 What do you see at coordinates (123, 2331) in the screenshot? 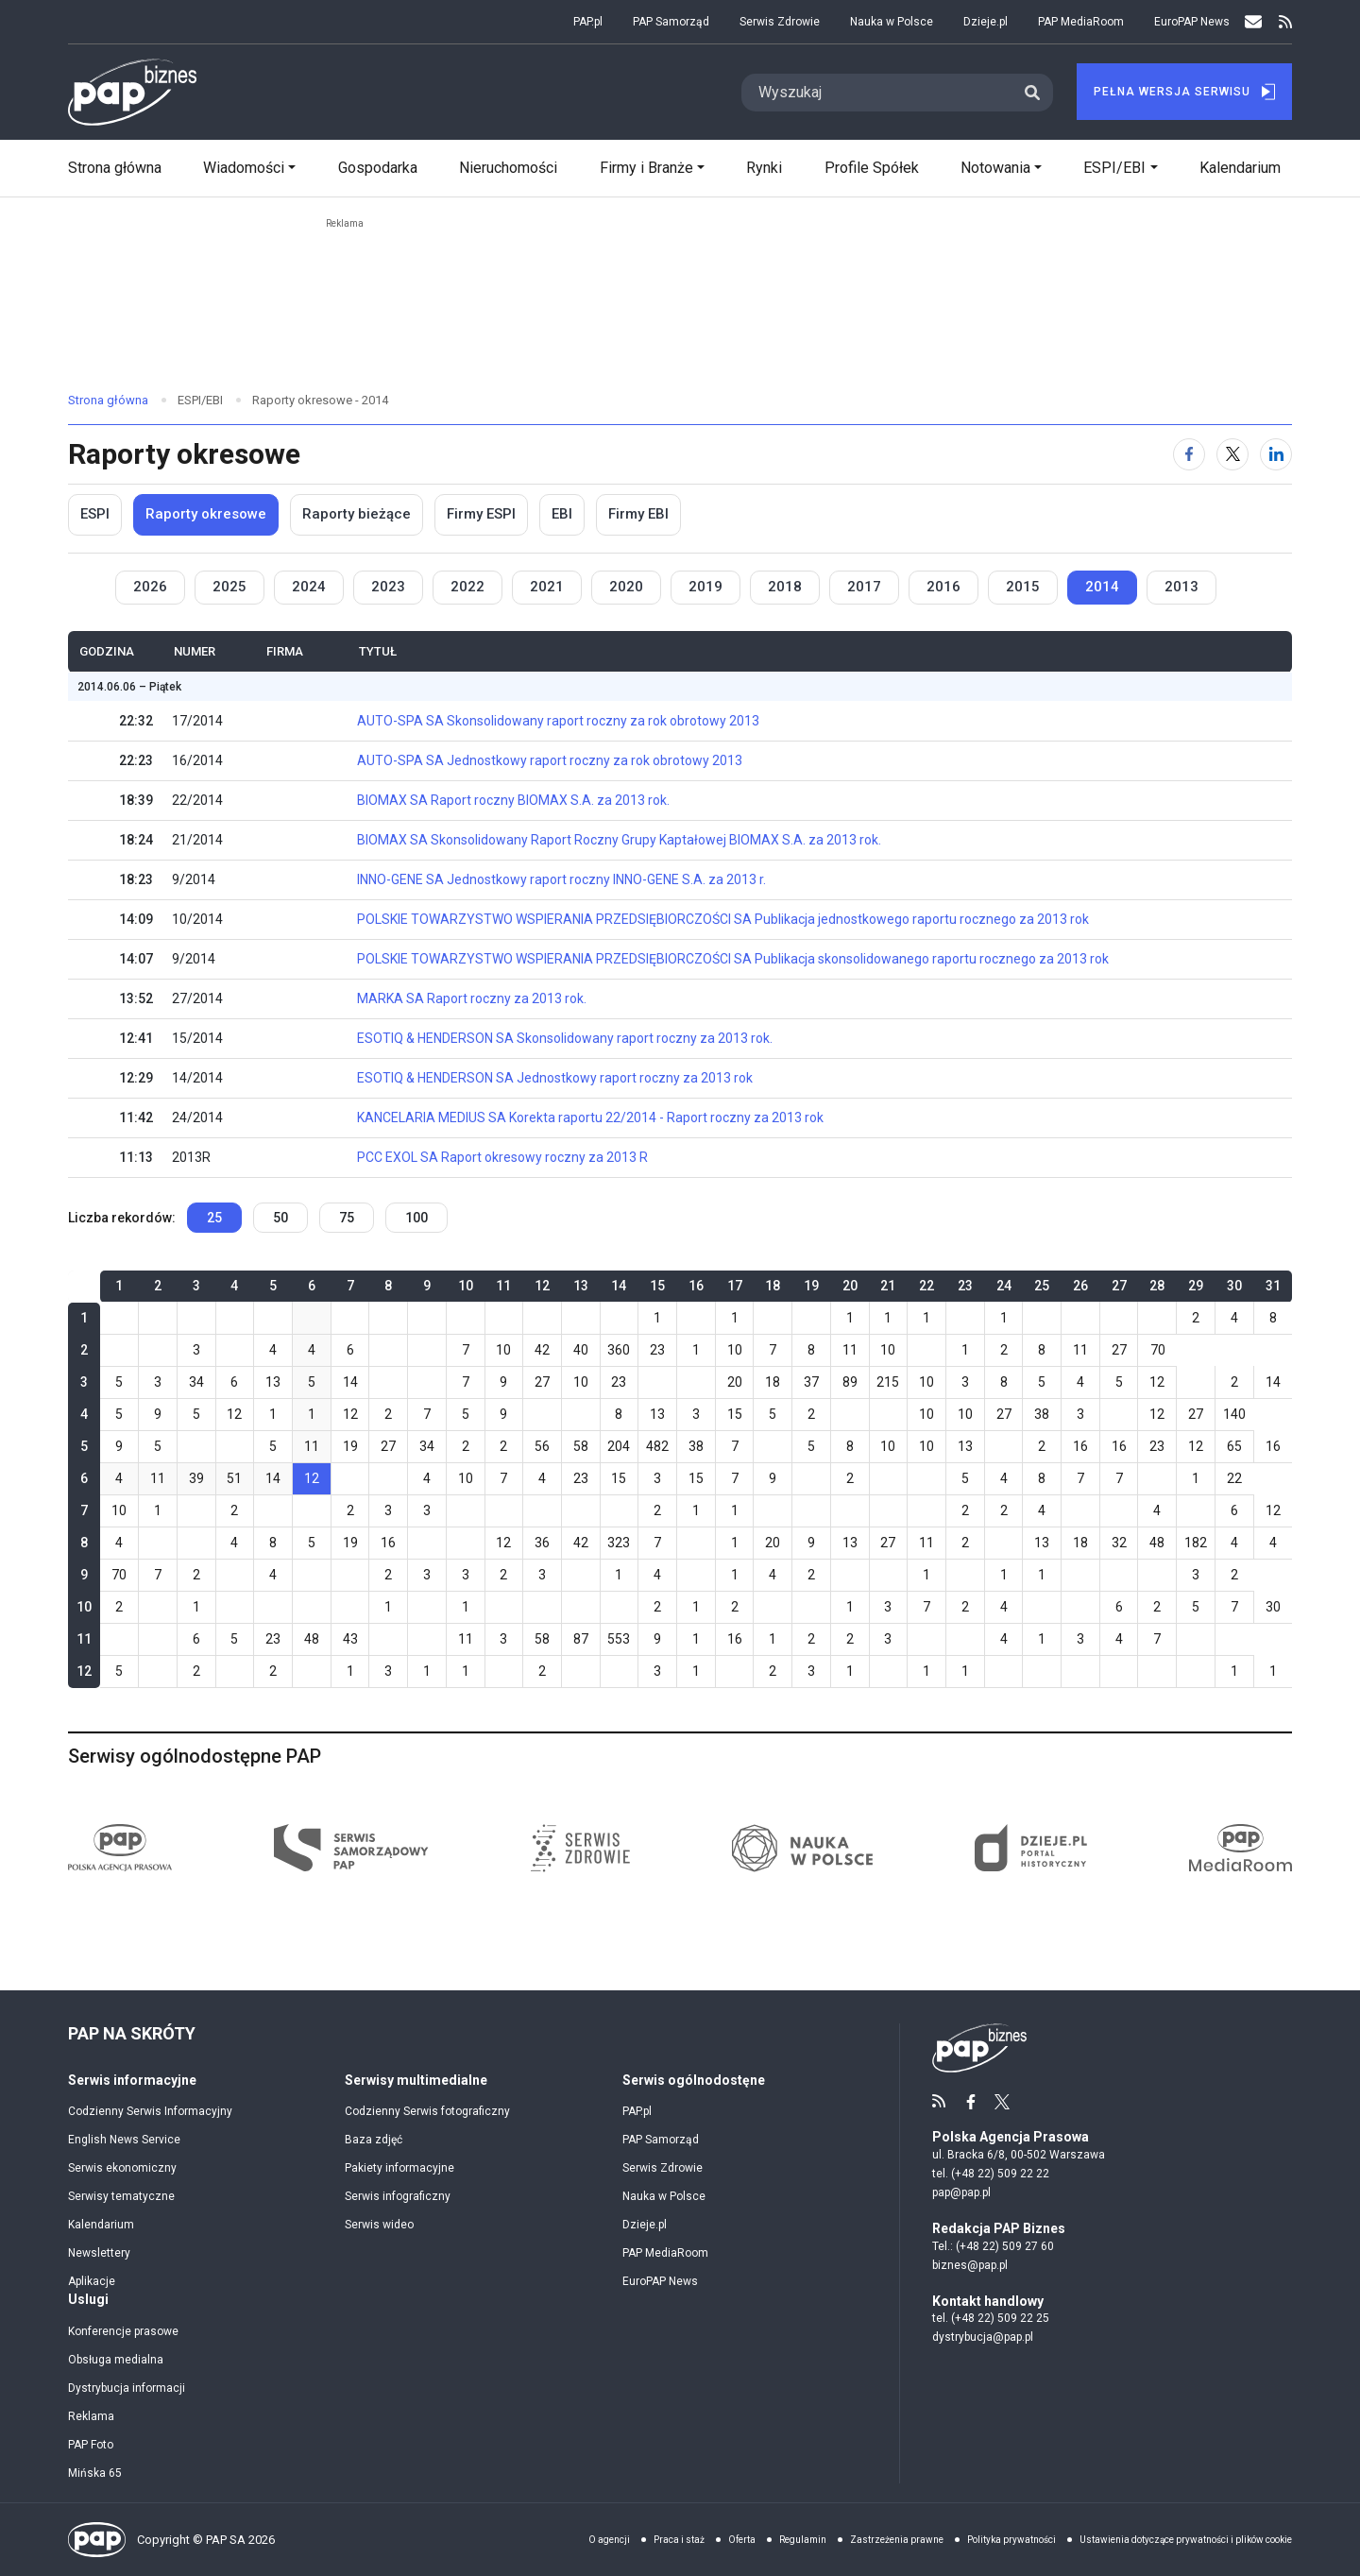
I see `Konferencje prasowe` at bounding box center [123, 2331].